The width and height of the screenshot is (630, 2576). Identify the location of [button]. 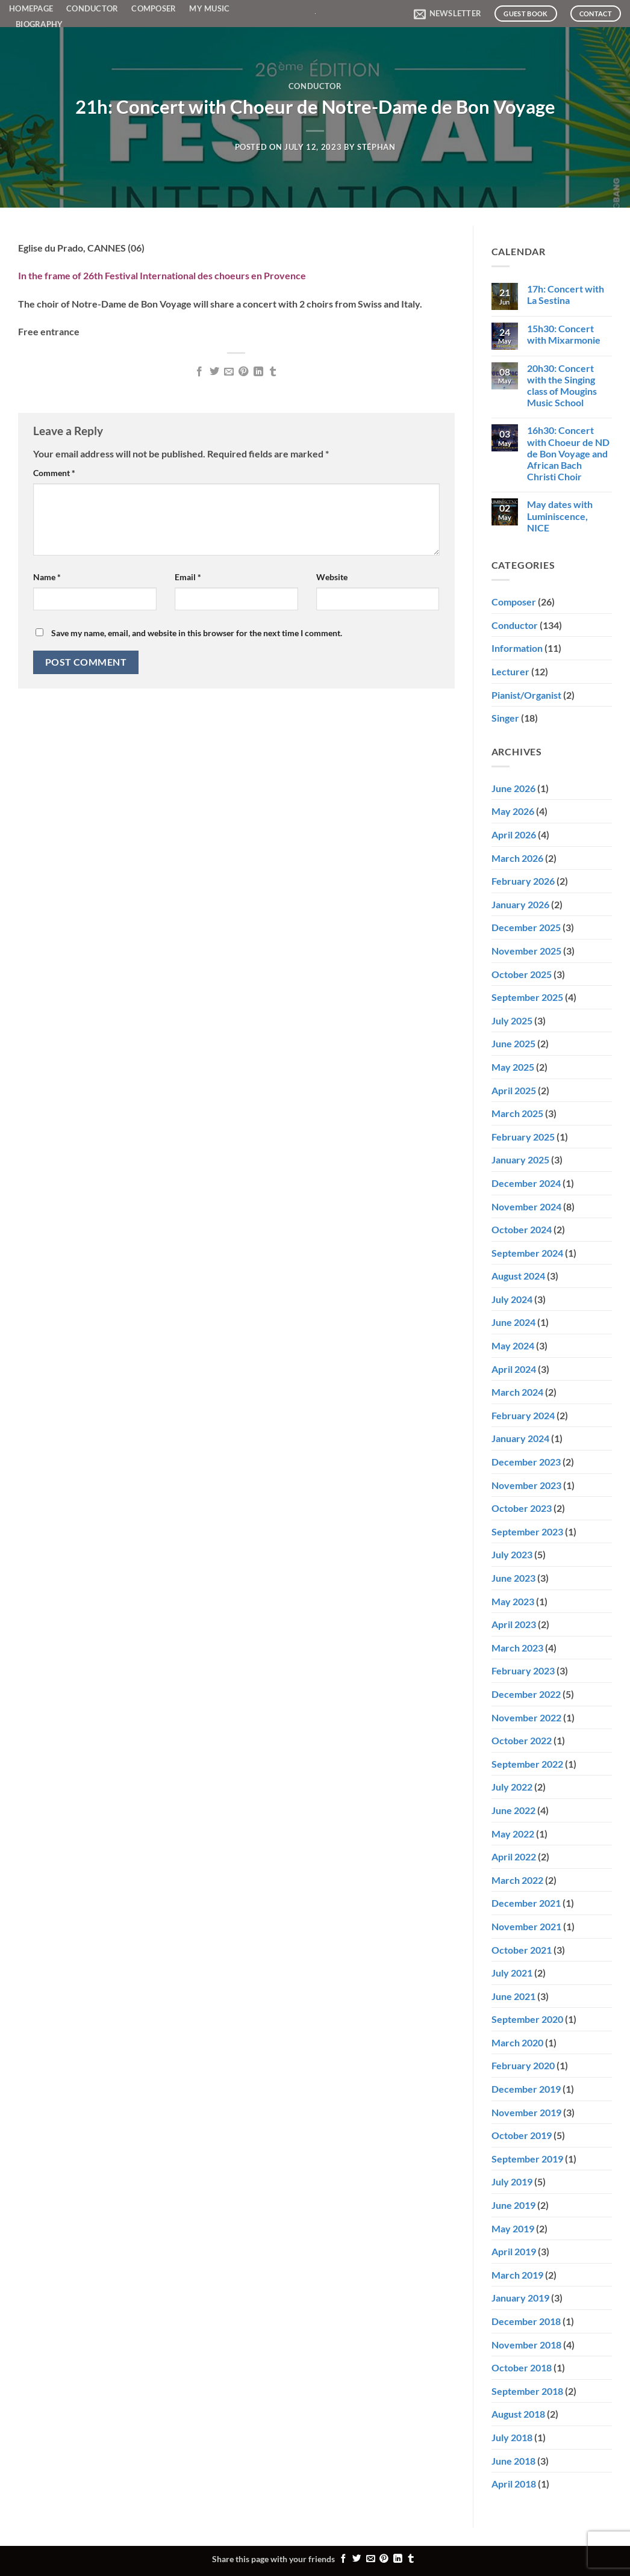
(447, 14).